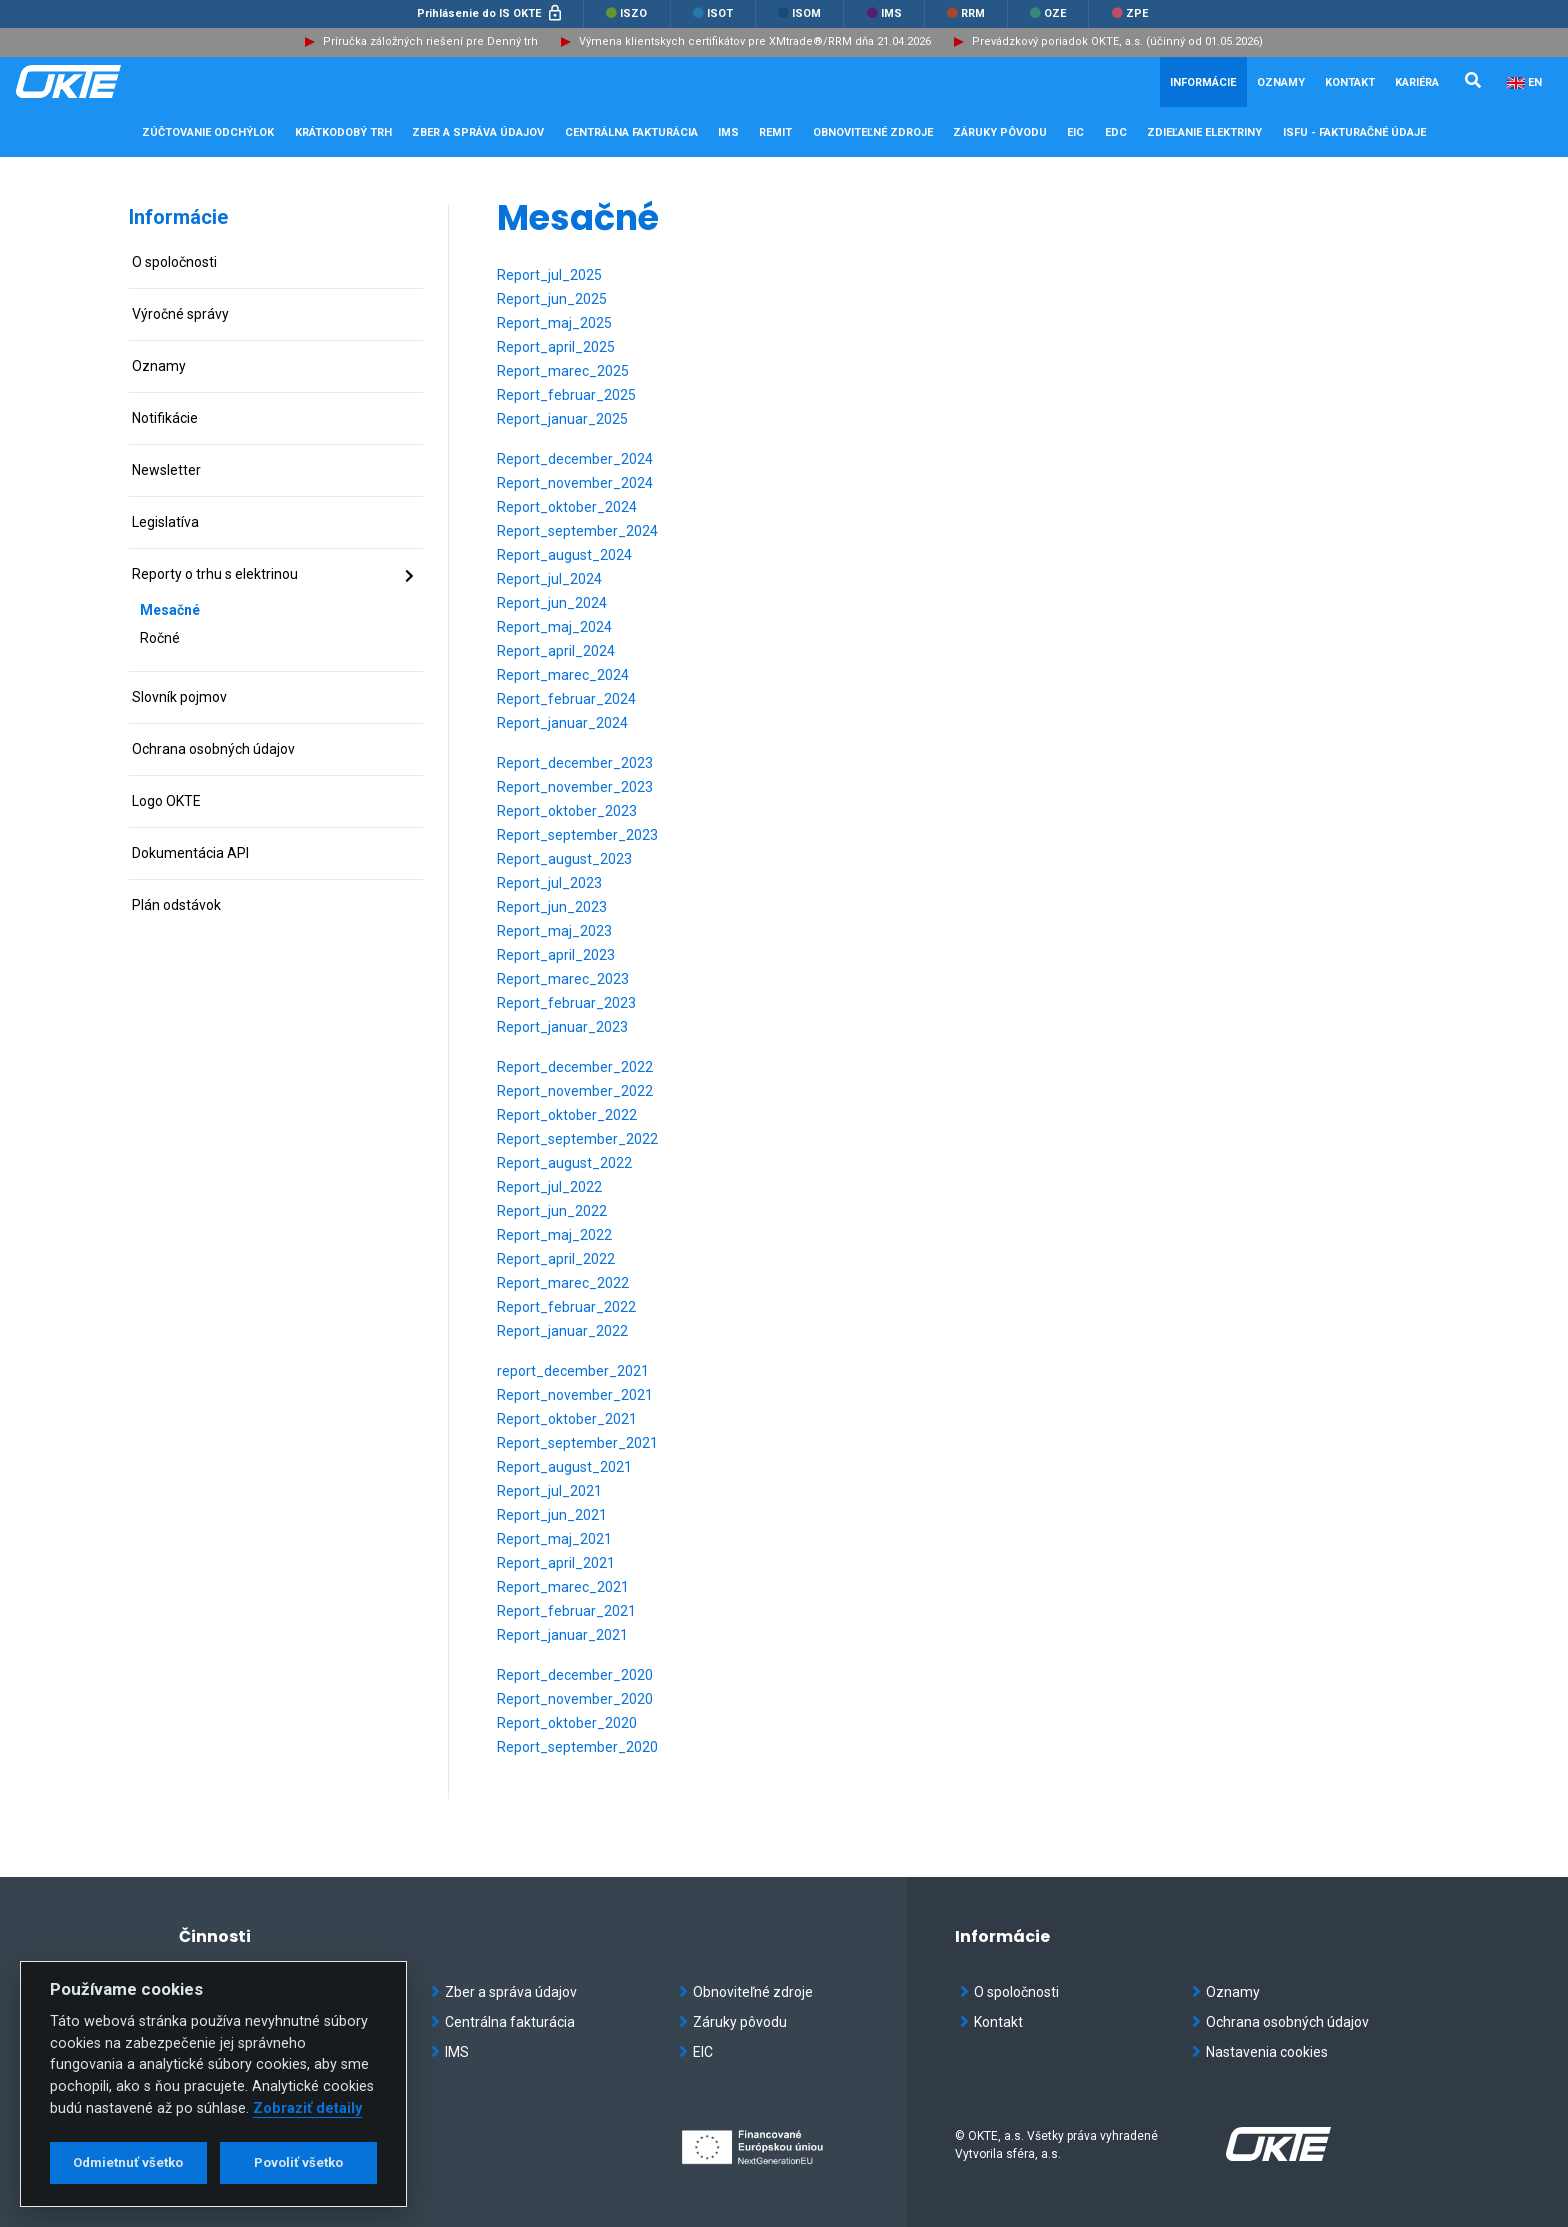  What do you see at coordinates (1048, 13) in the screenshot?
I see `OZE` at bounding box center [1048, 13].